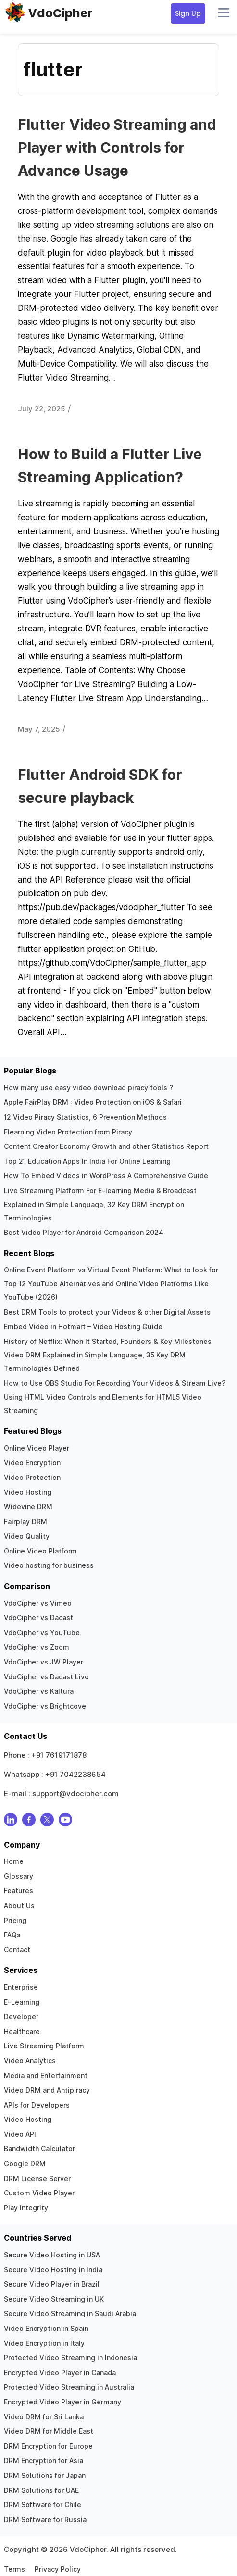  Describe the element at coordinates (68, 1132) in the screenshot. I see `Elearning Video Protection from Piracy` at that location.